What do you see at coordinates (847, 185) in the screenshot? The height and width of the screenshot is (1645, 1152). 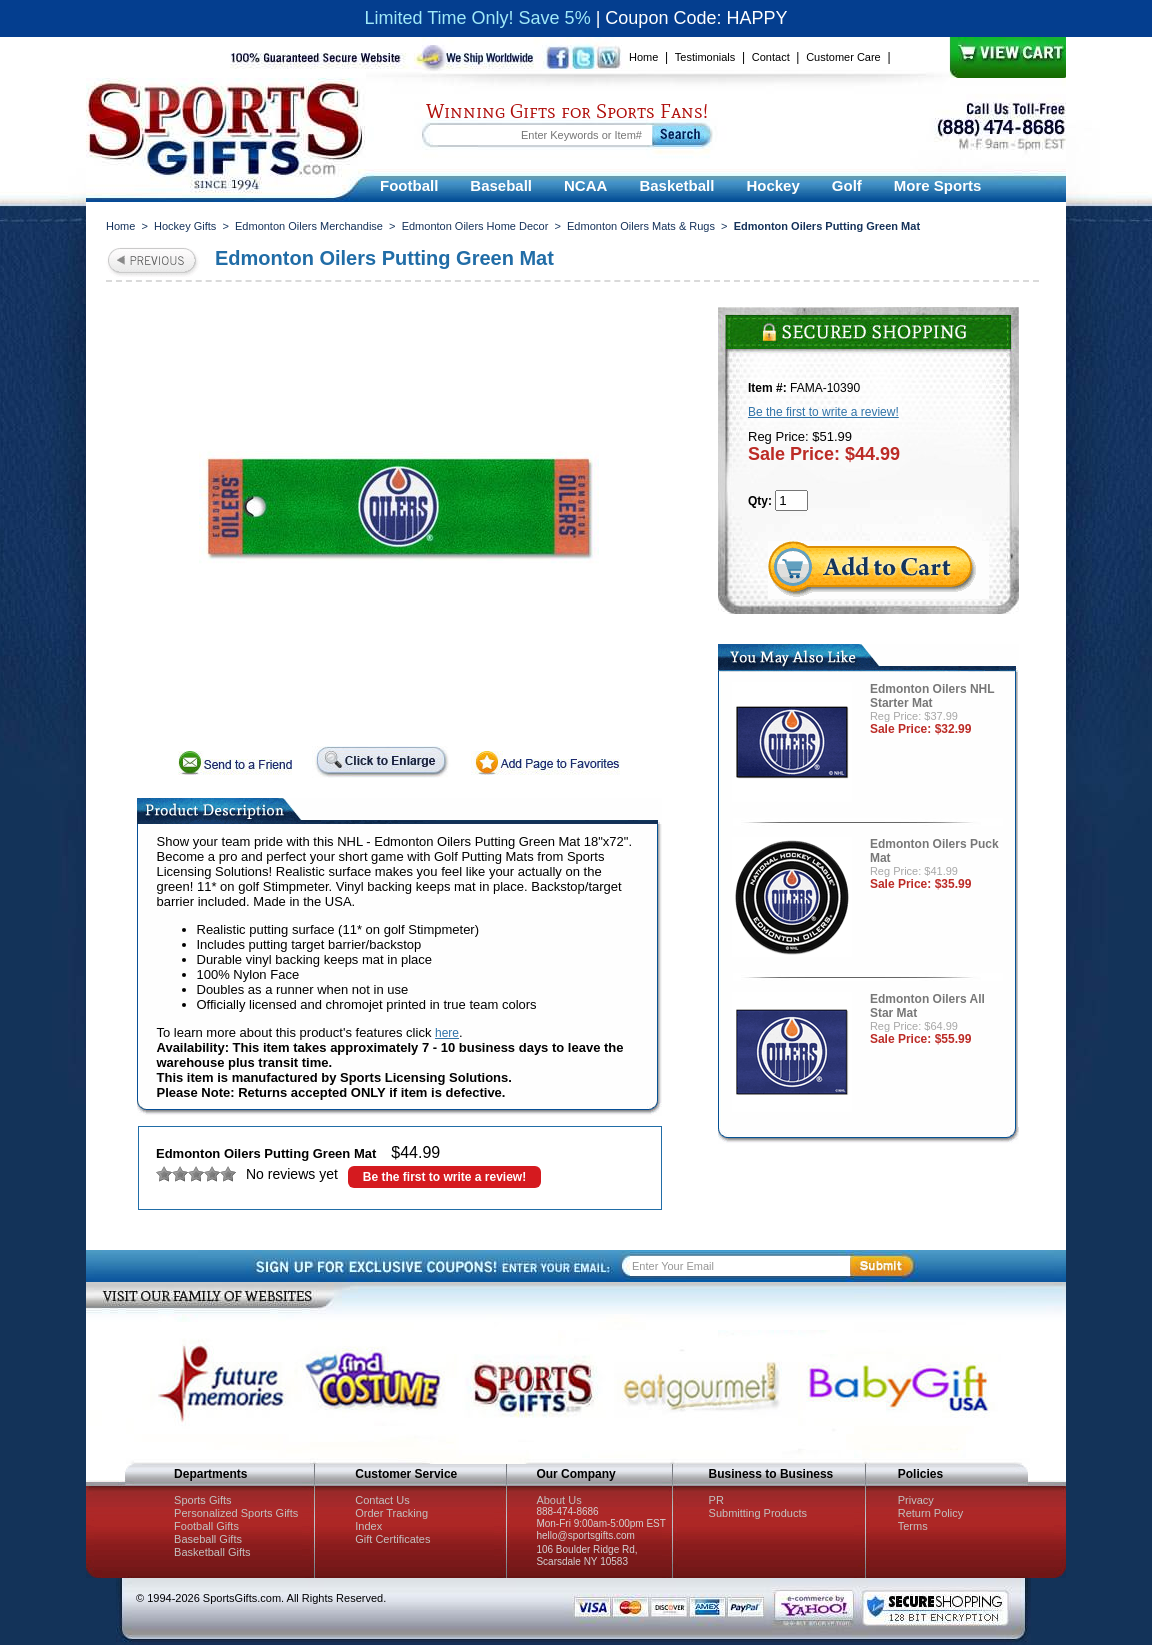 I see `Golf` at bounding box center [847, 185].